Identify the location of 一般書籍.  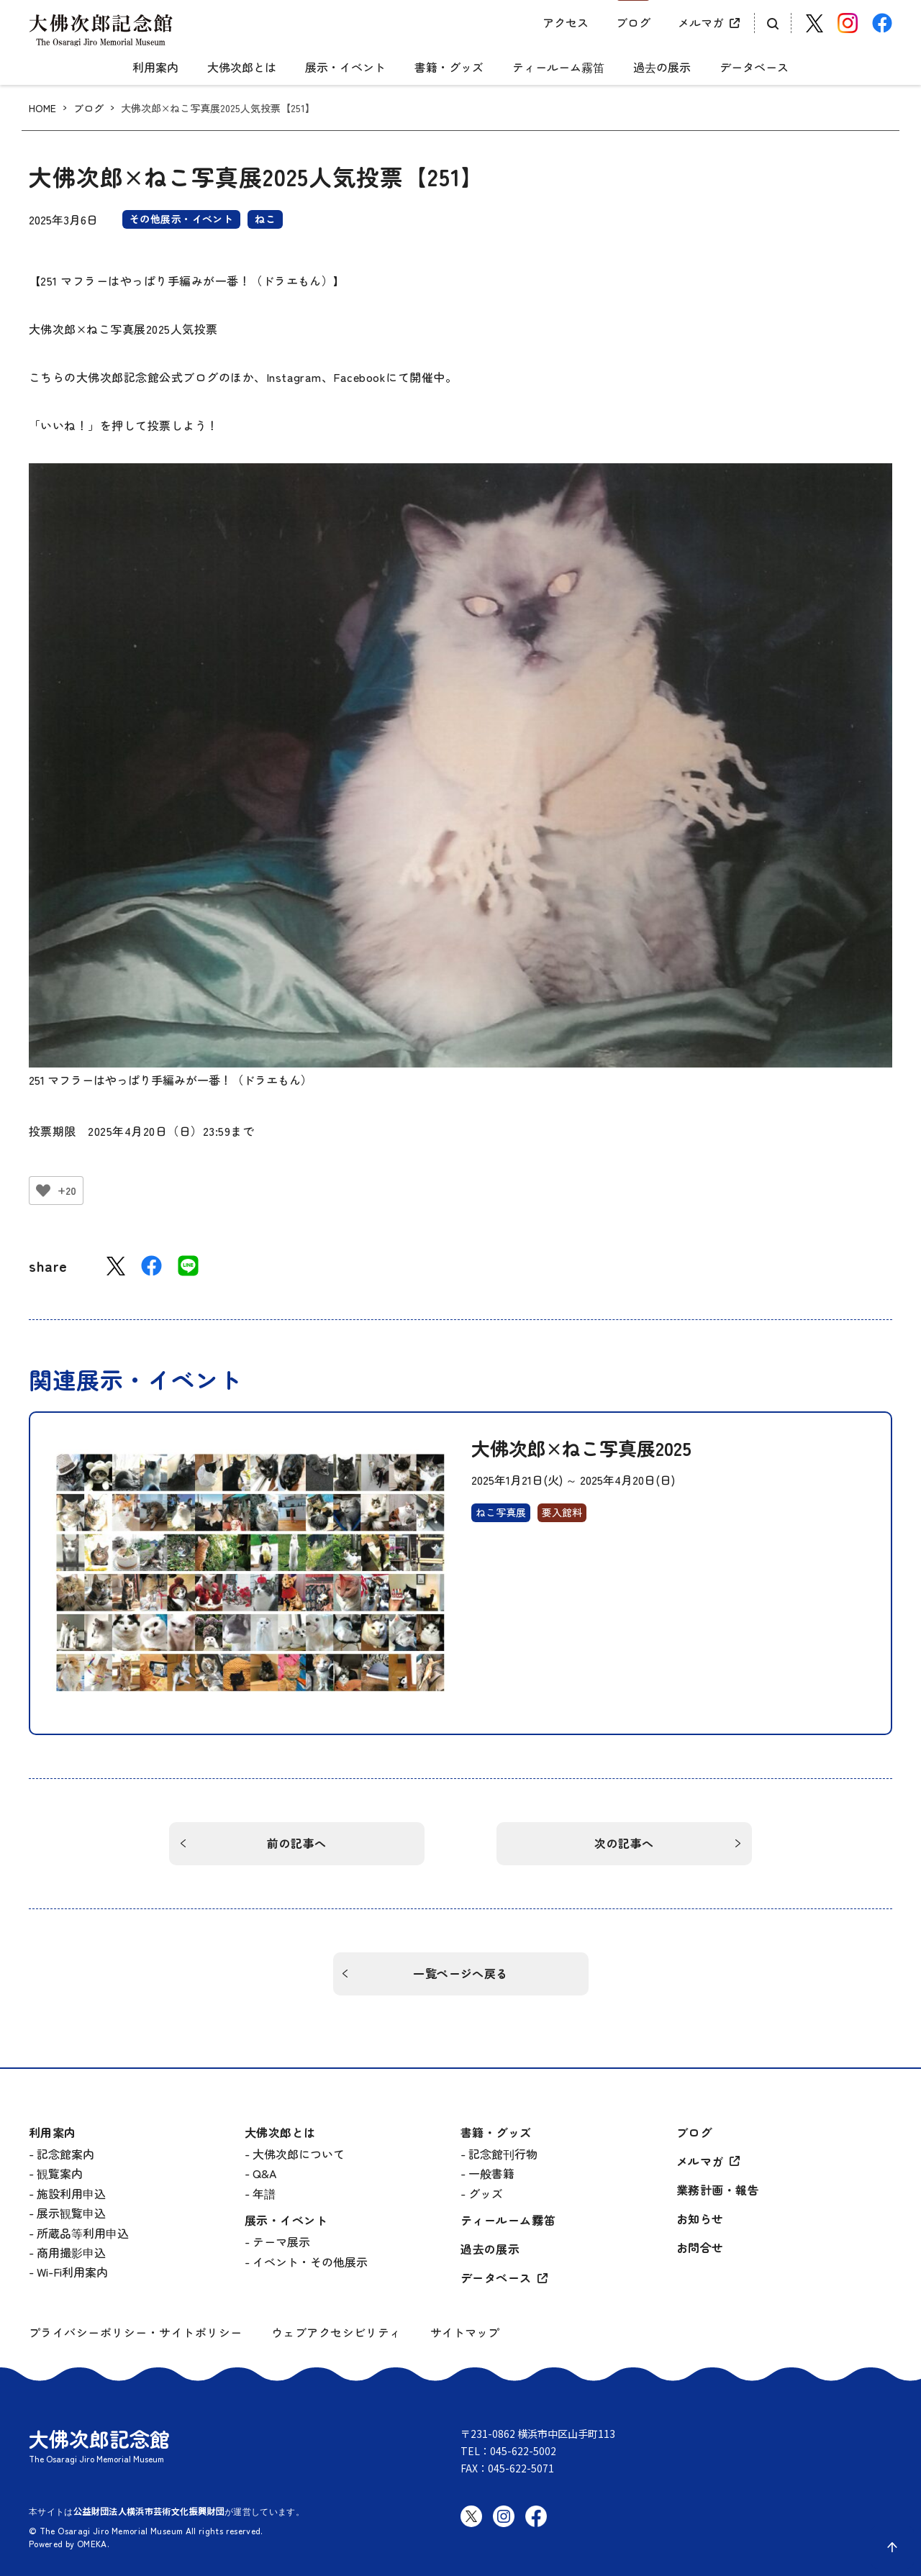
(491, 2173).